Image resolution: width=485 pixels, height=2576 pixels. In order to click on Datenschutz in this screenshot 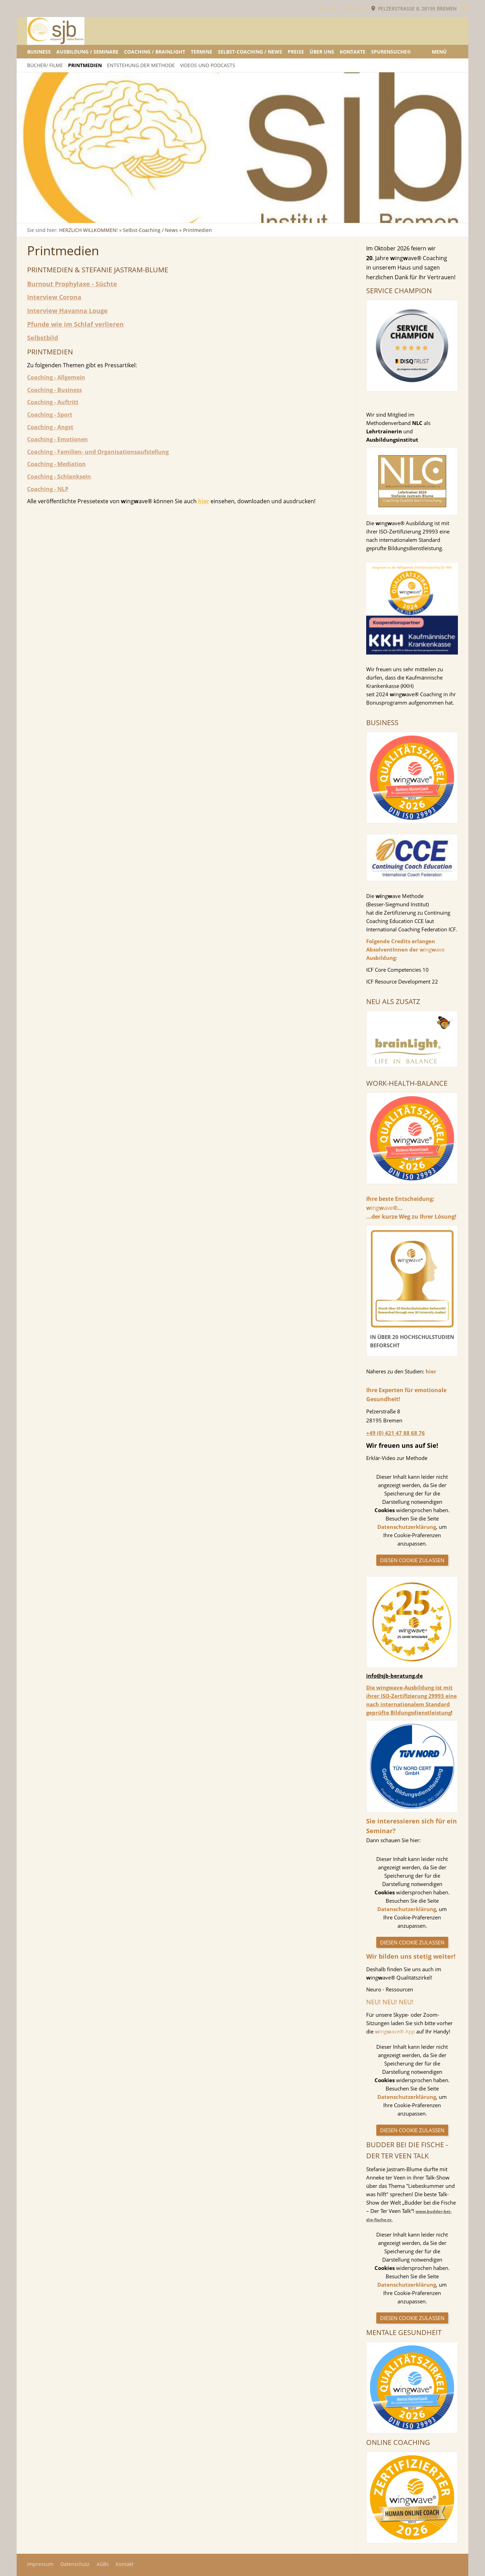, I will do `click(75, 2564)`.